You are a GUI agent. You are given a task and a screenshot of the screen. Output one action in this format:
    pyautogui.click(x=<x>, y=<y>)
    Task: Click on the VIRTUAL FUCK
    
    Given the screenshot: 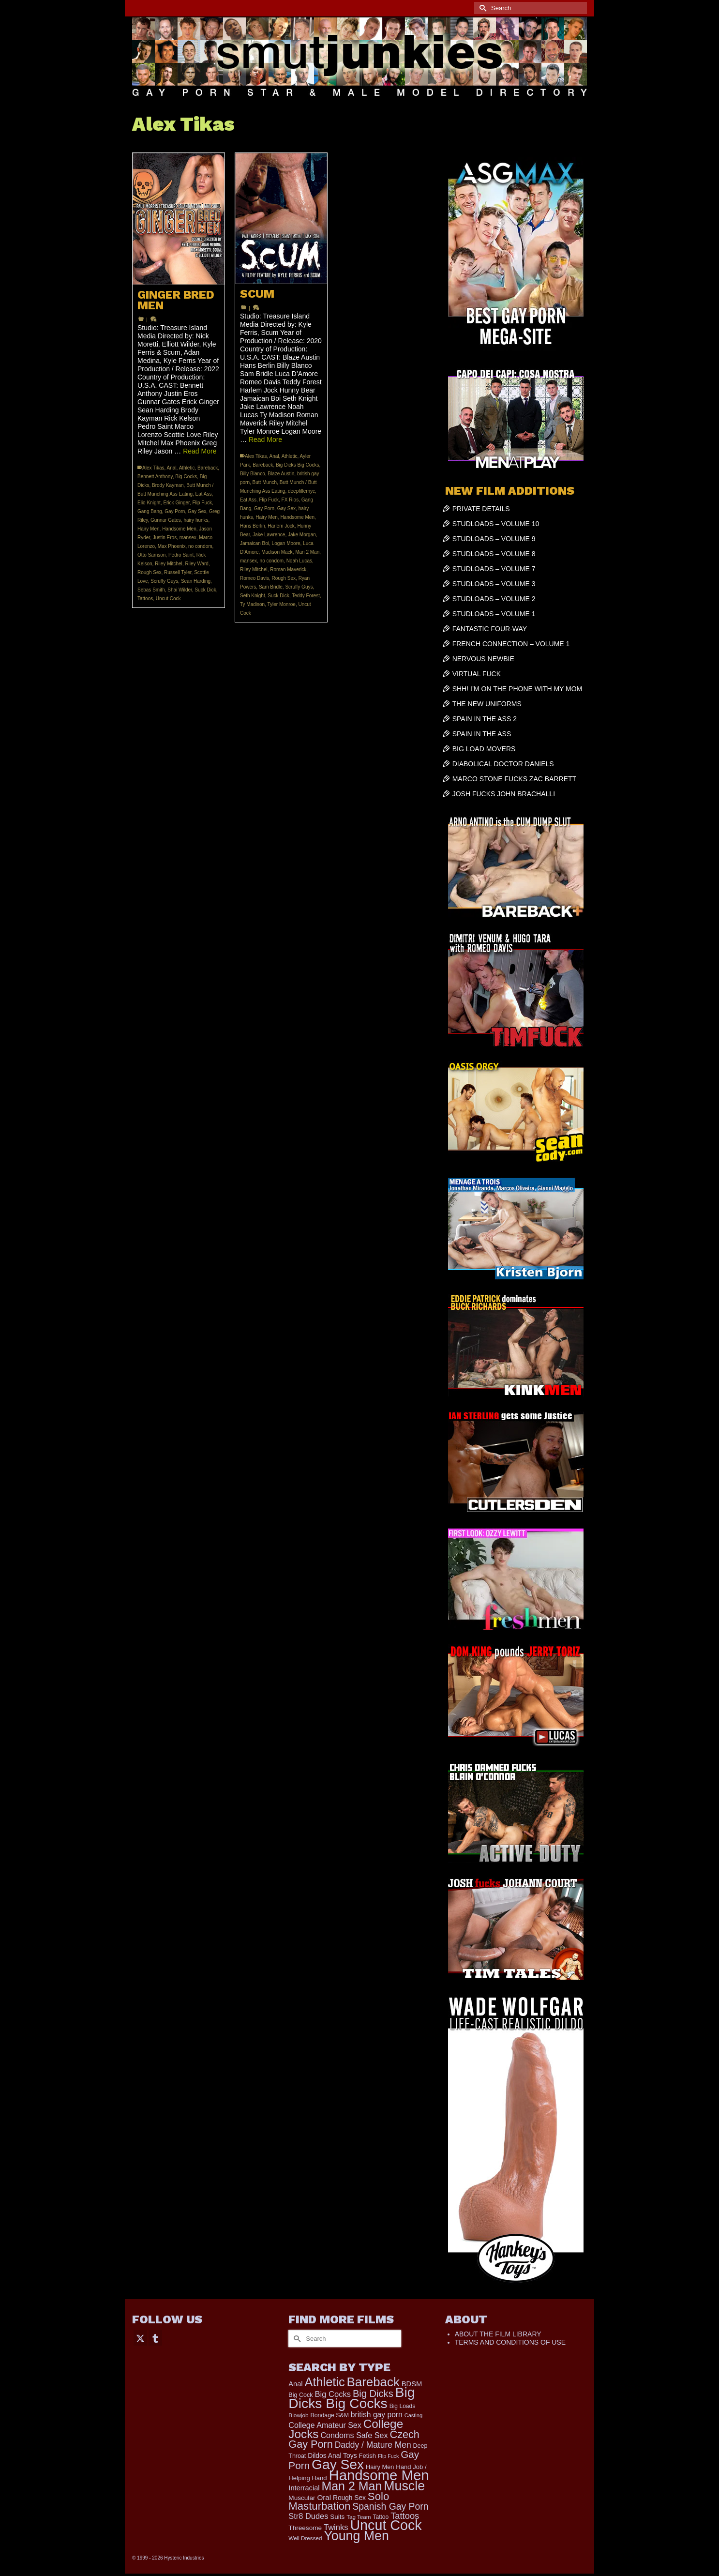 What is the action you would take?
    pyautogui.click(x=476, y=674)
    